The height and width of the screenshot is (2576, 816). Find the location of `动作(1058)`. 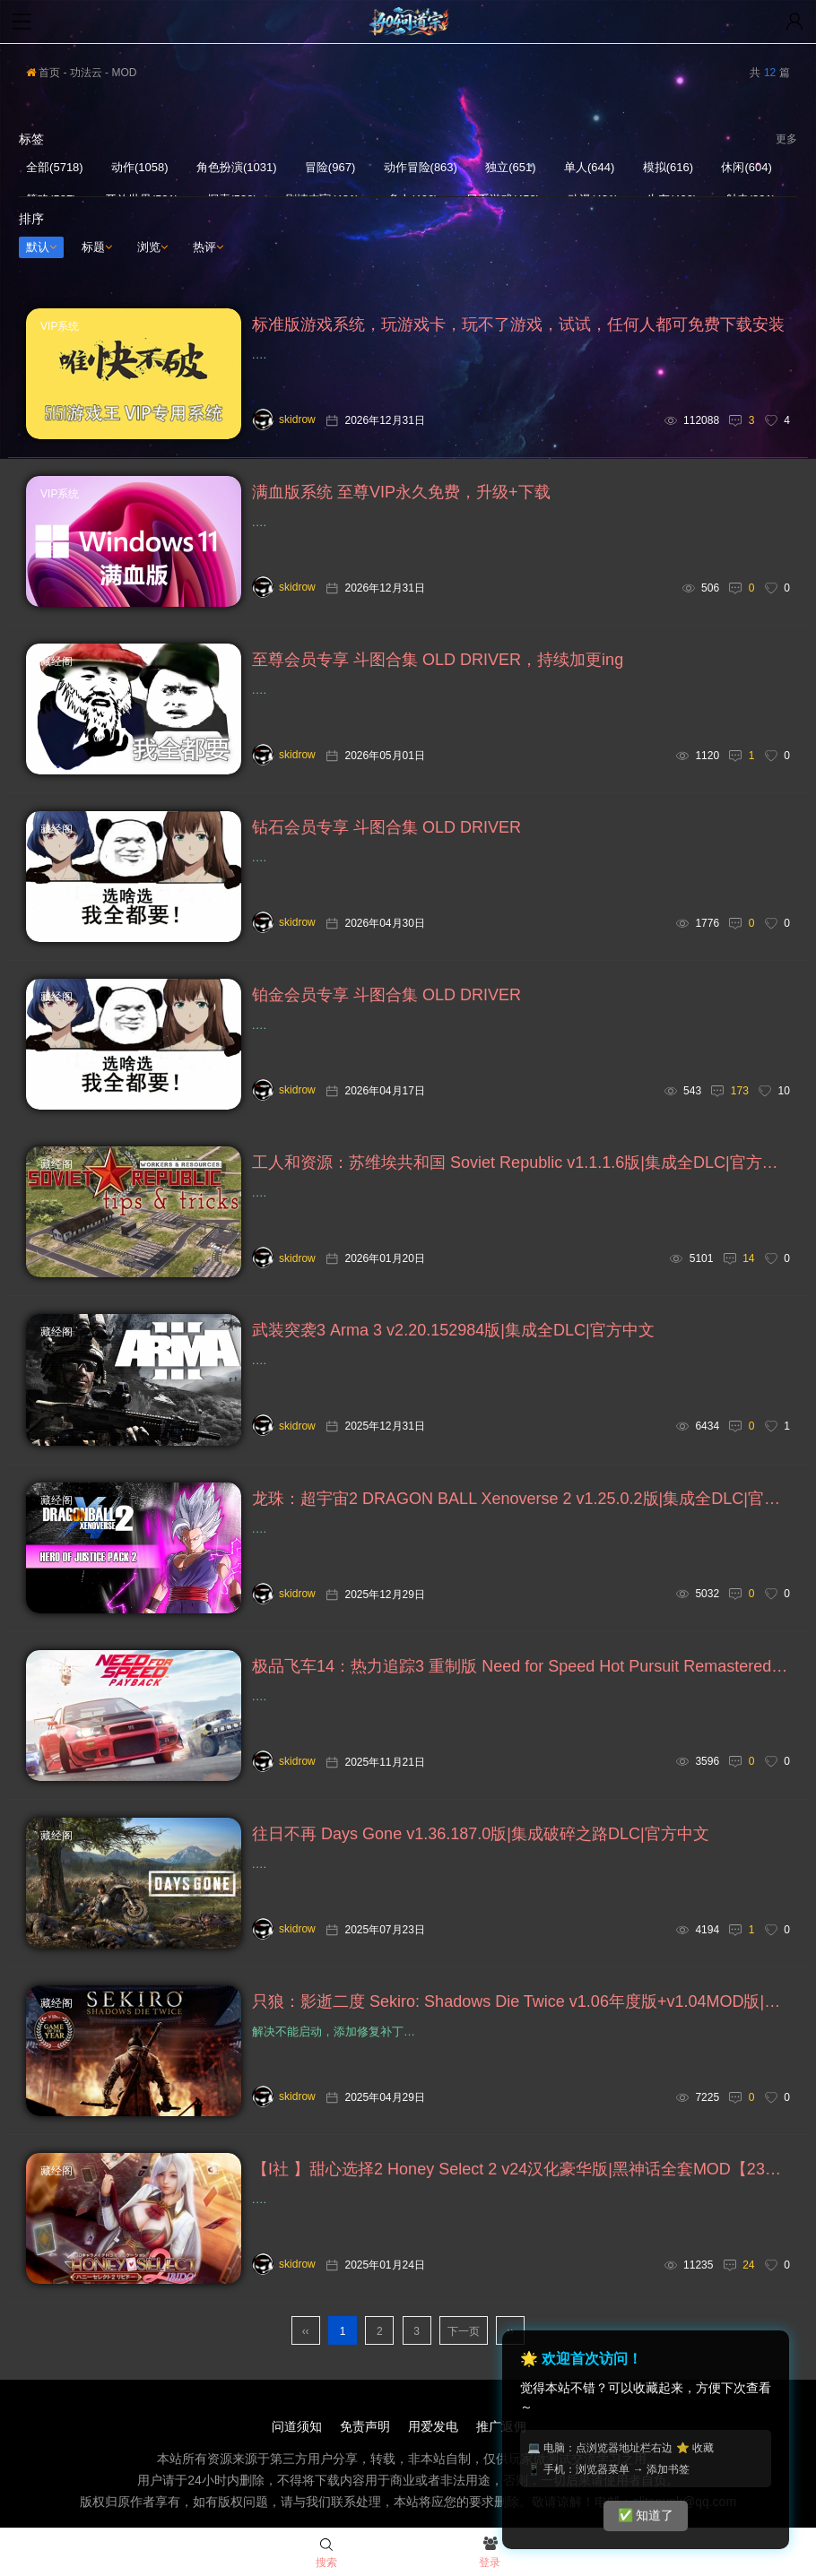

动作(1058) is located at coordinates (140, 167).